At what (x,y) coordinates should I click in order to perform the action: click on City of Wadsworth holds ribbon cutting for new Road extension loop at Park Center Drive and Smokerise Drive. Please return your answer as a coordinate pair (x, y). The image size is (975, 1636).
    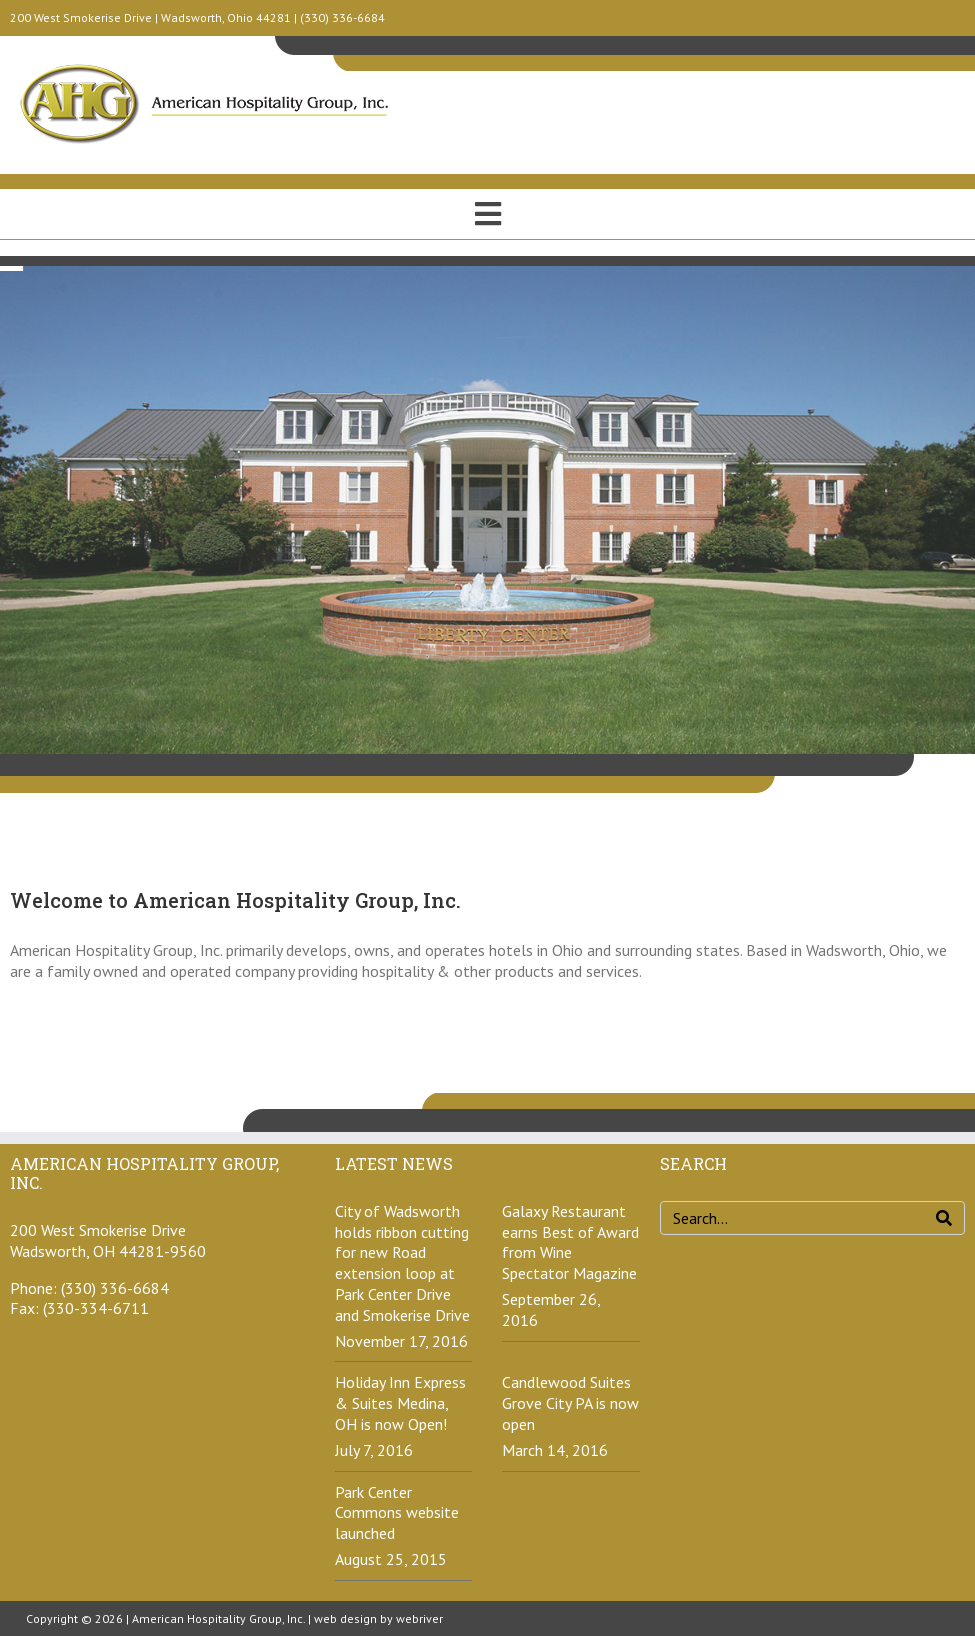
    Looking at the image, I should click on (402, 1263).